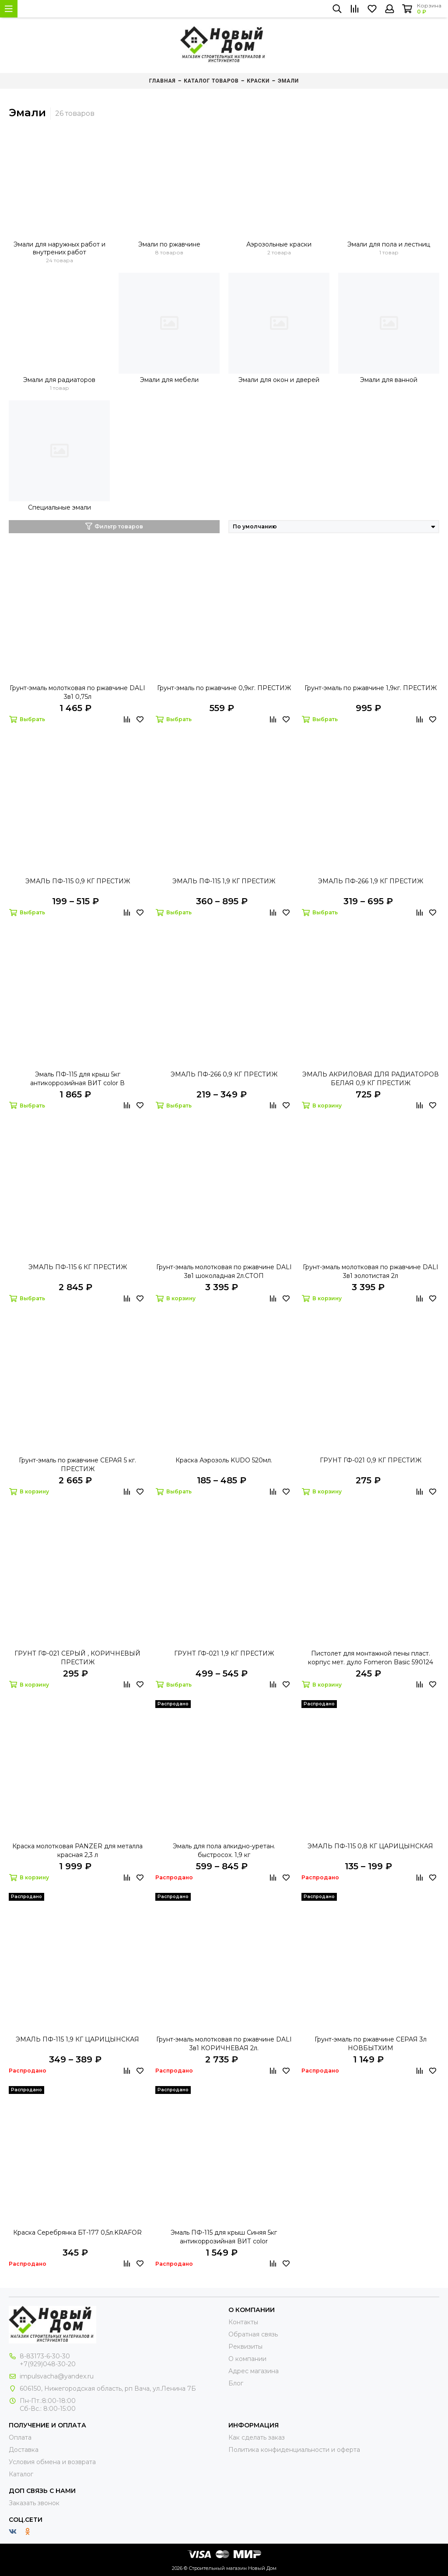  What do you see at coordinates (59, 507) in the screenshot?
I see `Специальные эмали` at bounding box center [59, 507].